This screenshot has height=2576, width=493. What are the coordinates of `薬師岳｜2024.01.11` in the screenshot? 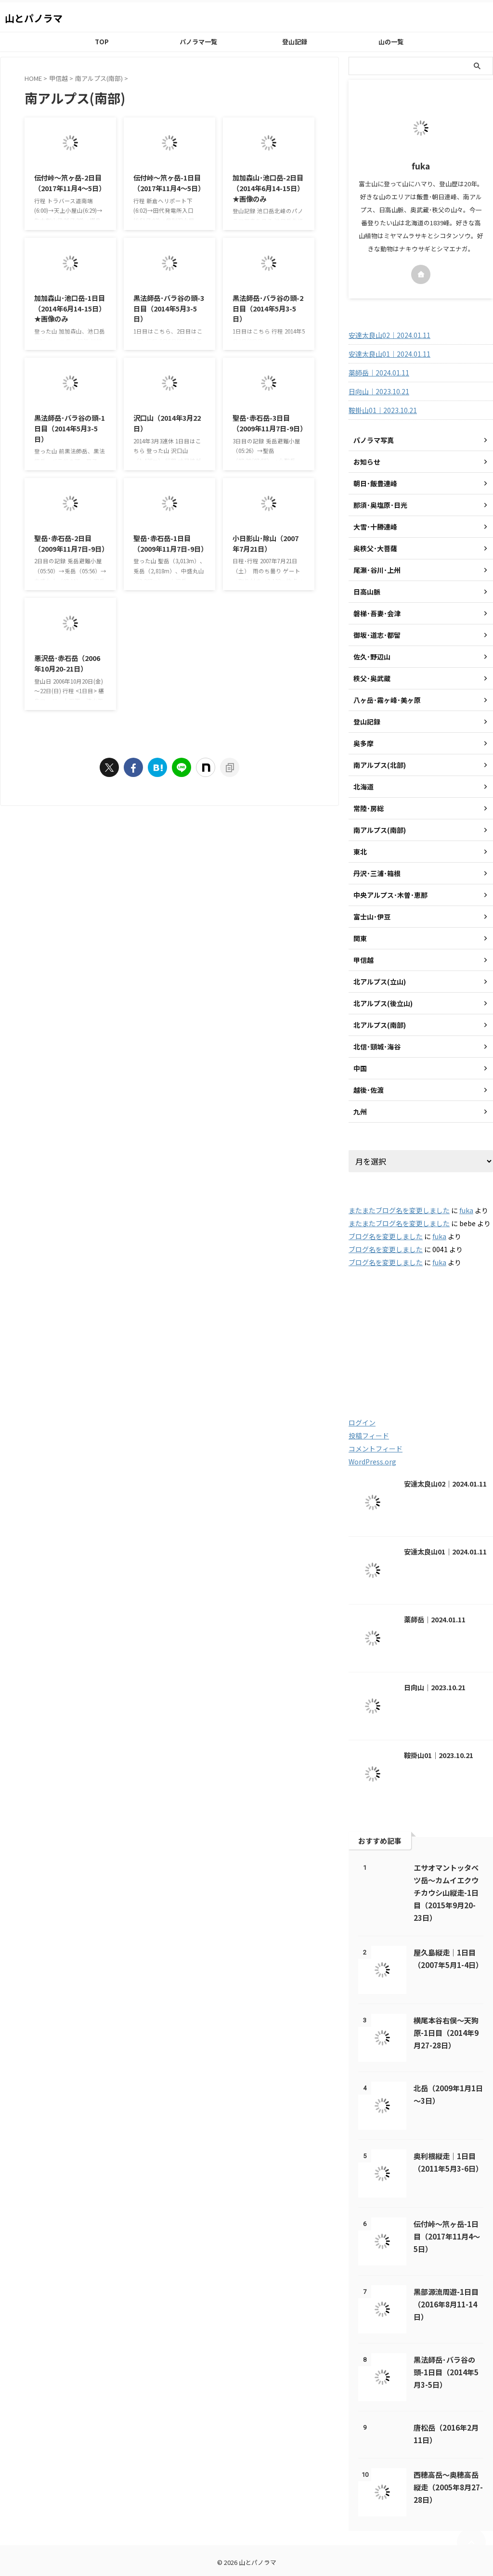 It's located at (379, 372).